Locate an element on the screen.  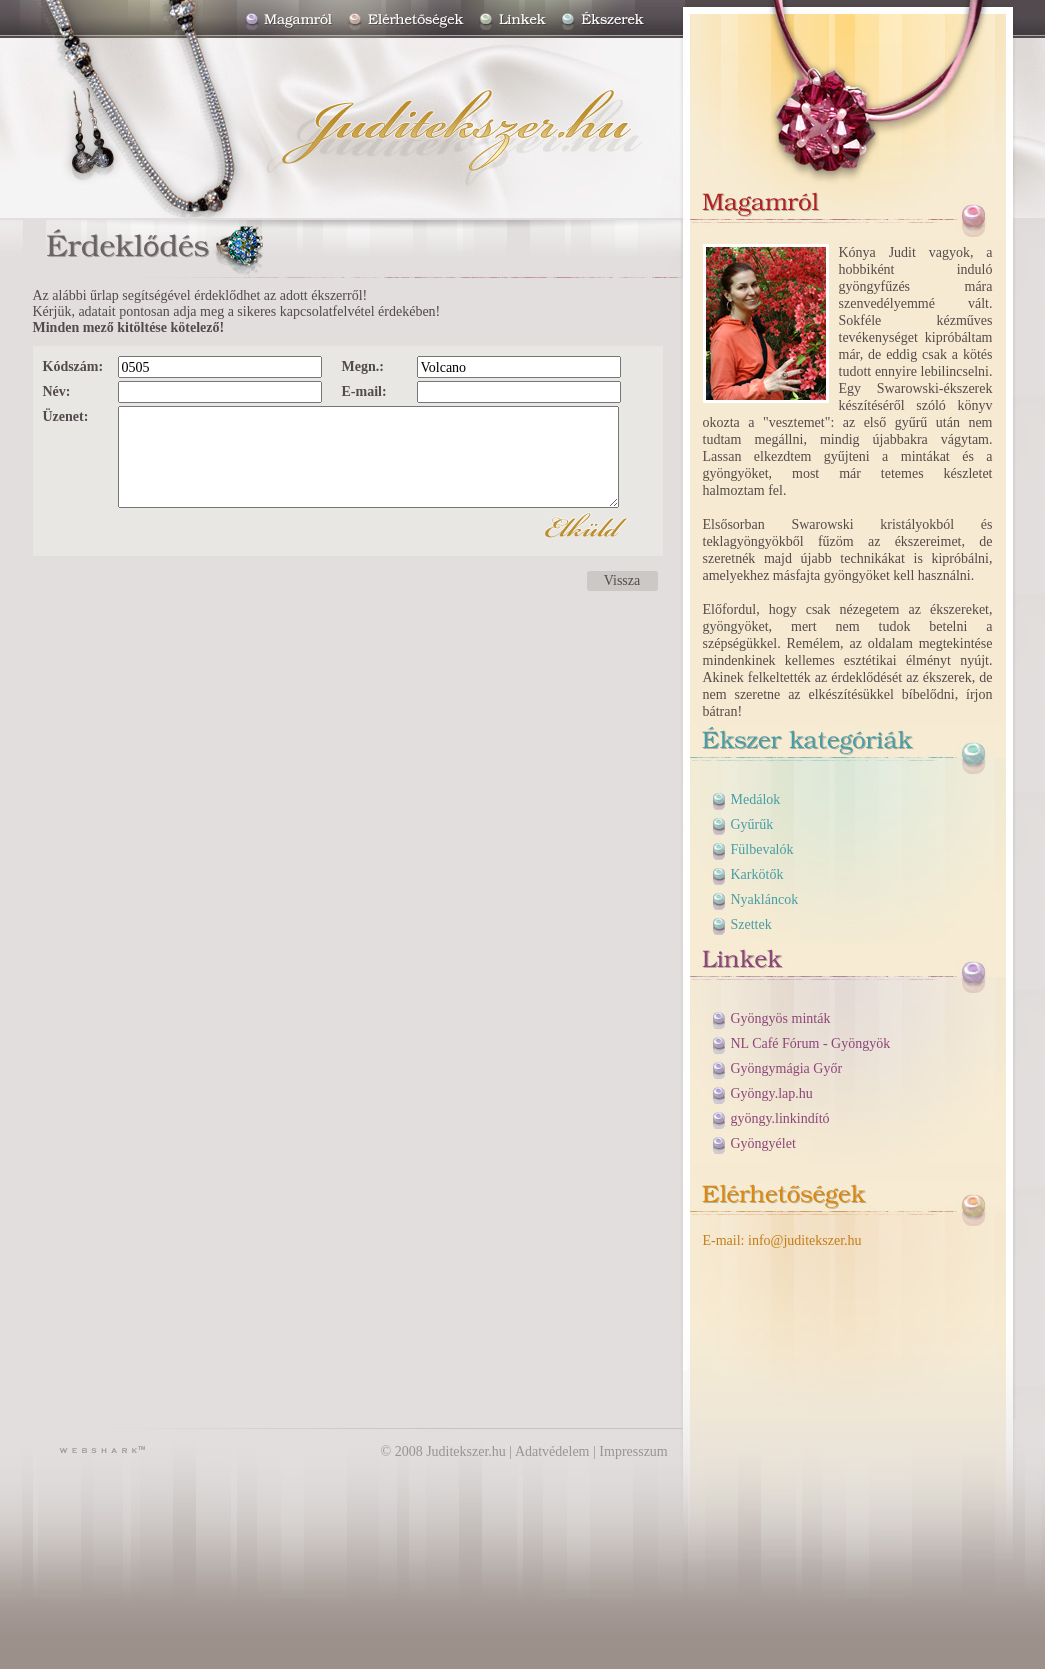
Vissza is located at coordinates (622, 580).